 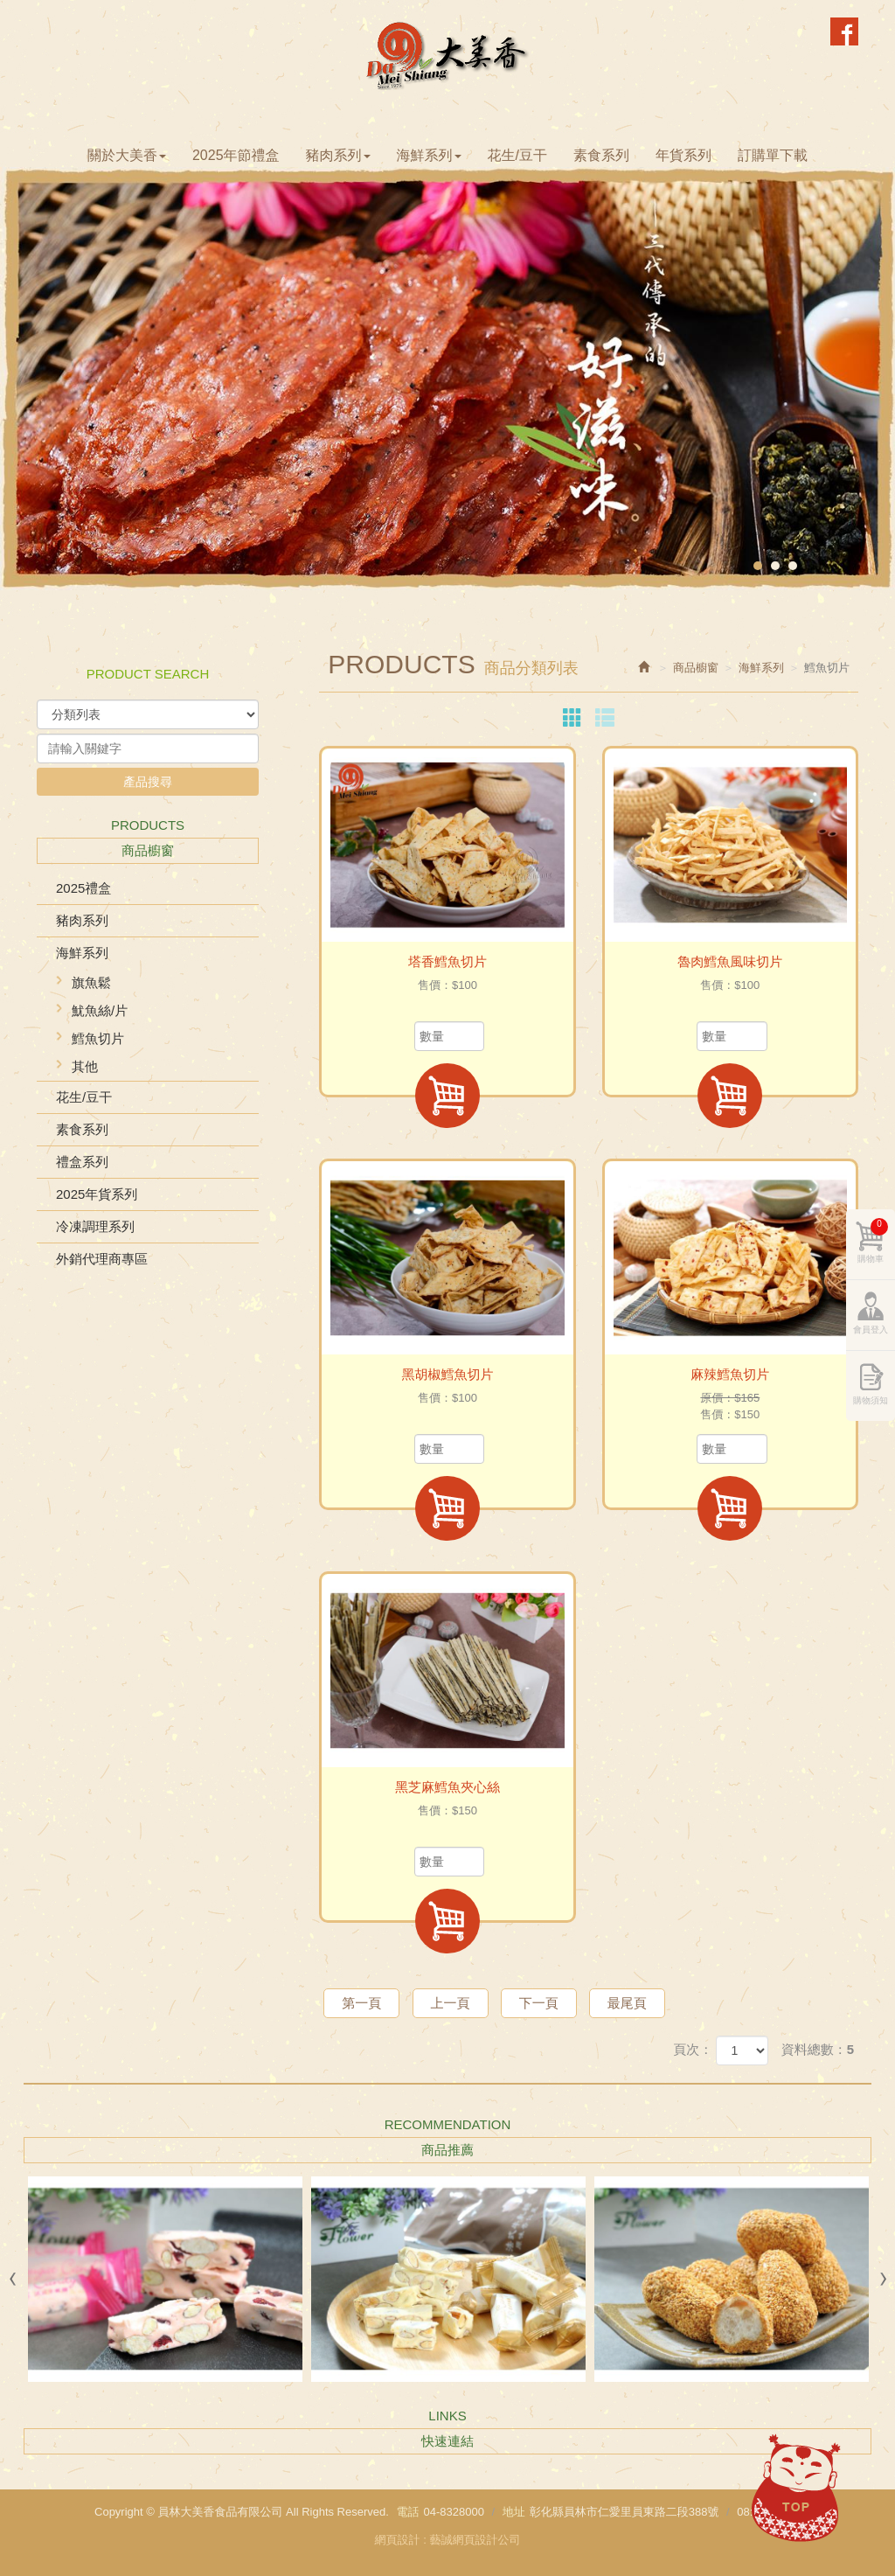 I want to click on 購物車, so click(x=872, y=1241).